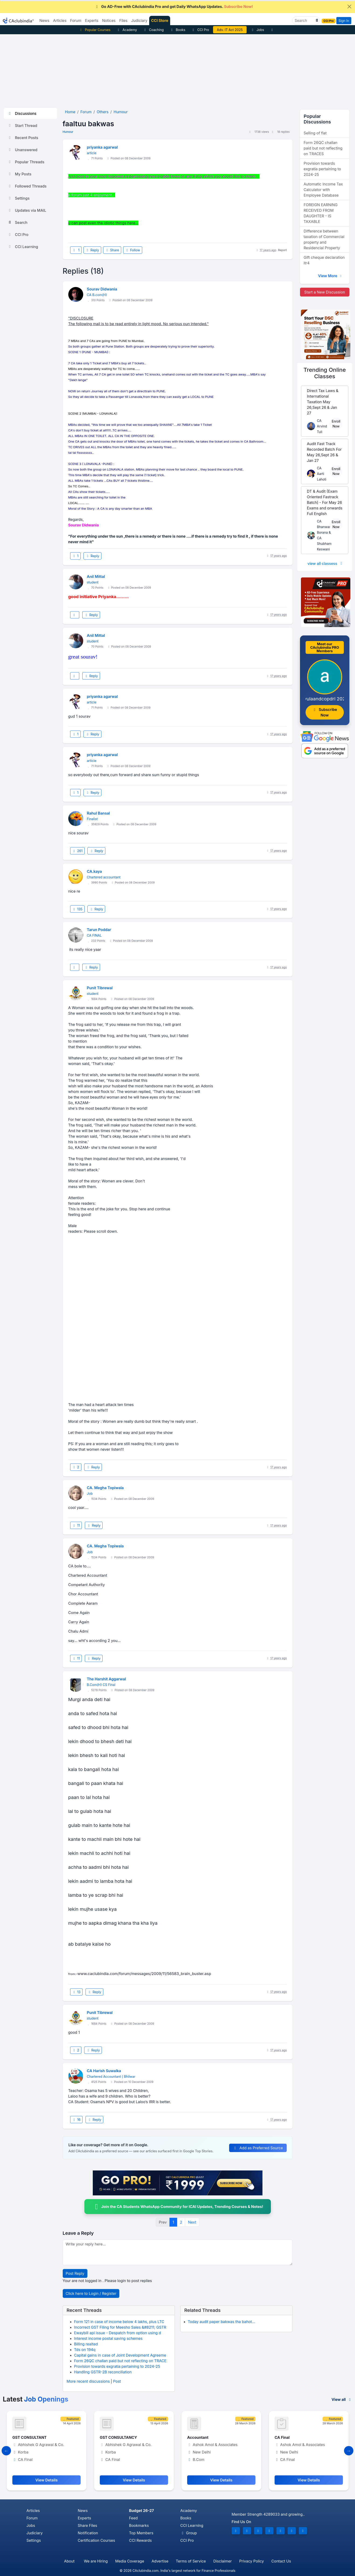 This screenshot has height=2576, width=355. What do you see at coordinates (120, 2327) in the screenshot?
I see `Incorrect GST Filing for Meesho Sales &#8211; GSTR` at bounding box center [120, 2327].